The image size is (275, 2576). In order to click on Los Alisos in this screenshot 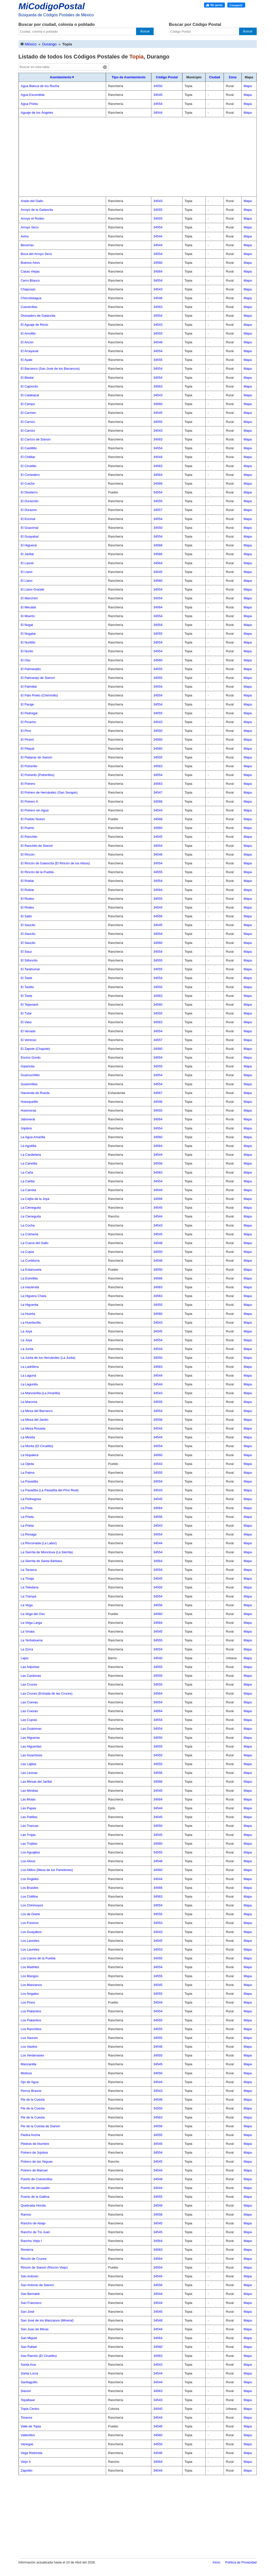, I will do `click(28, 1861)`.